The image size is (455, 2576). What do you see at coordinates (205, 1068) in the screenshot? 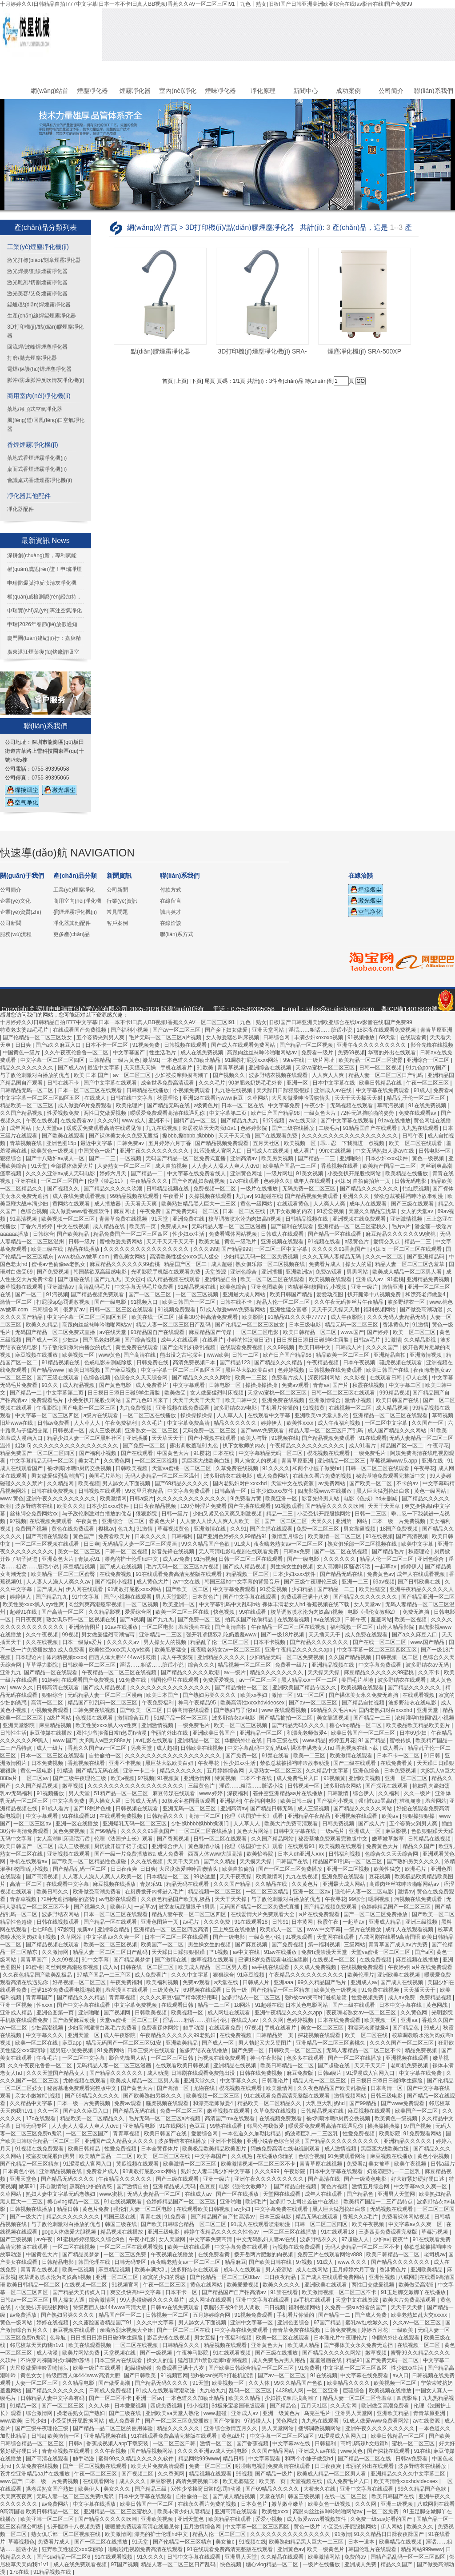
I see `91欧美` at bounding box center [205, 1068].